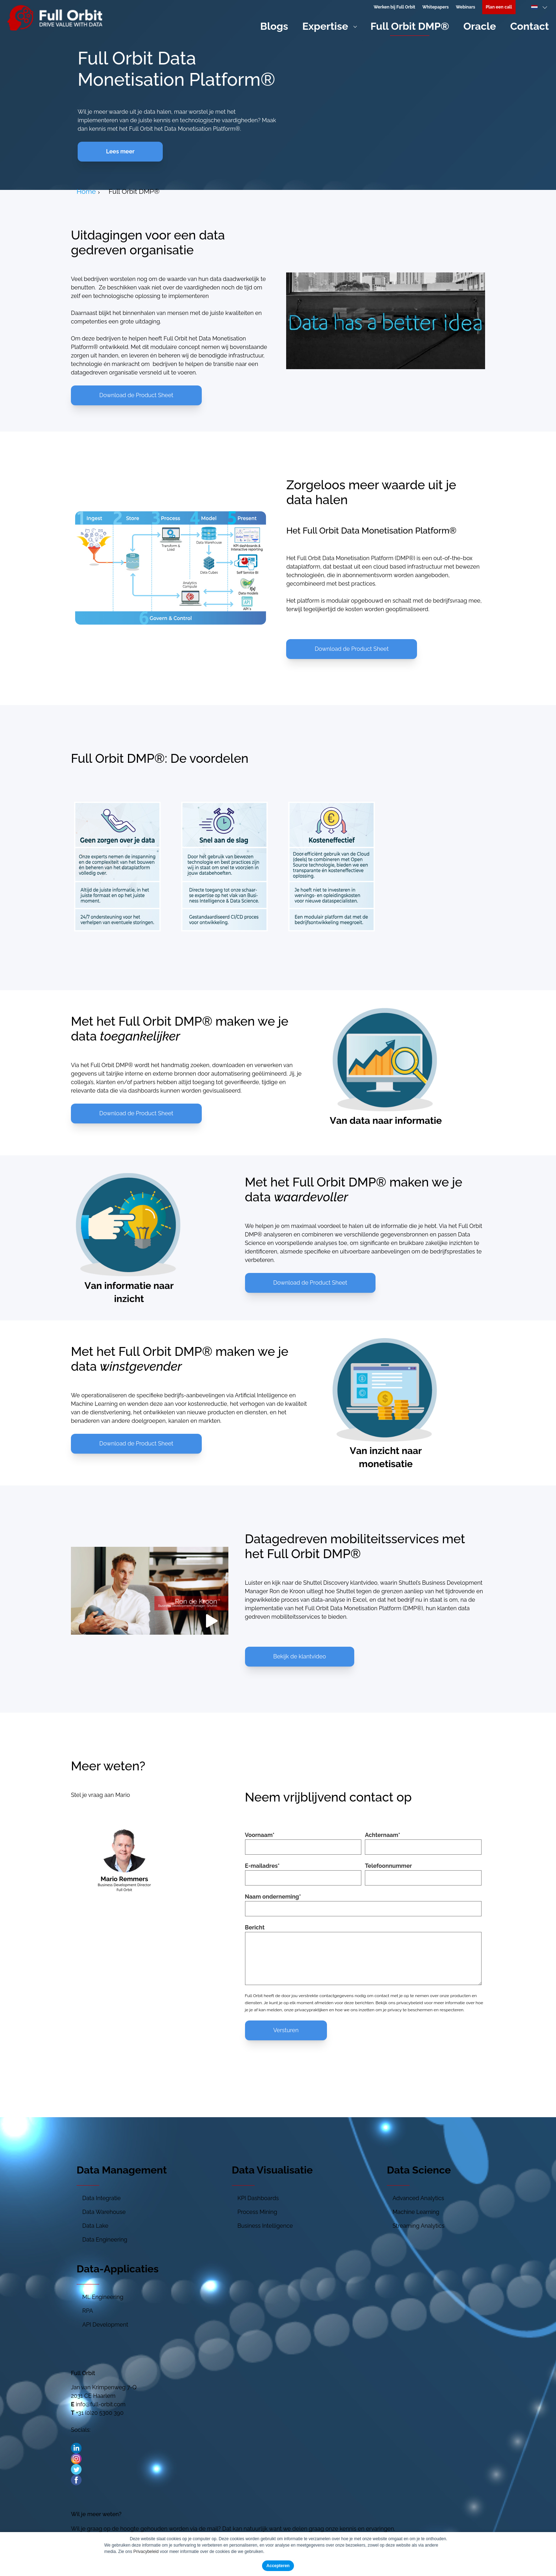 The height and width of the screenshot is (2576, 556). Describe the element at coordinates (325, 26) in the screenshot. I see `Expertise [menuitem]` at that location.